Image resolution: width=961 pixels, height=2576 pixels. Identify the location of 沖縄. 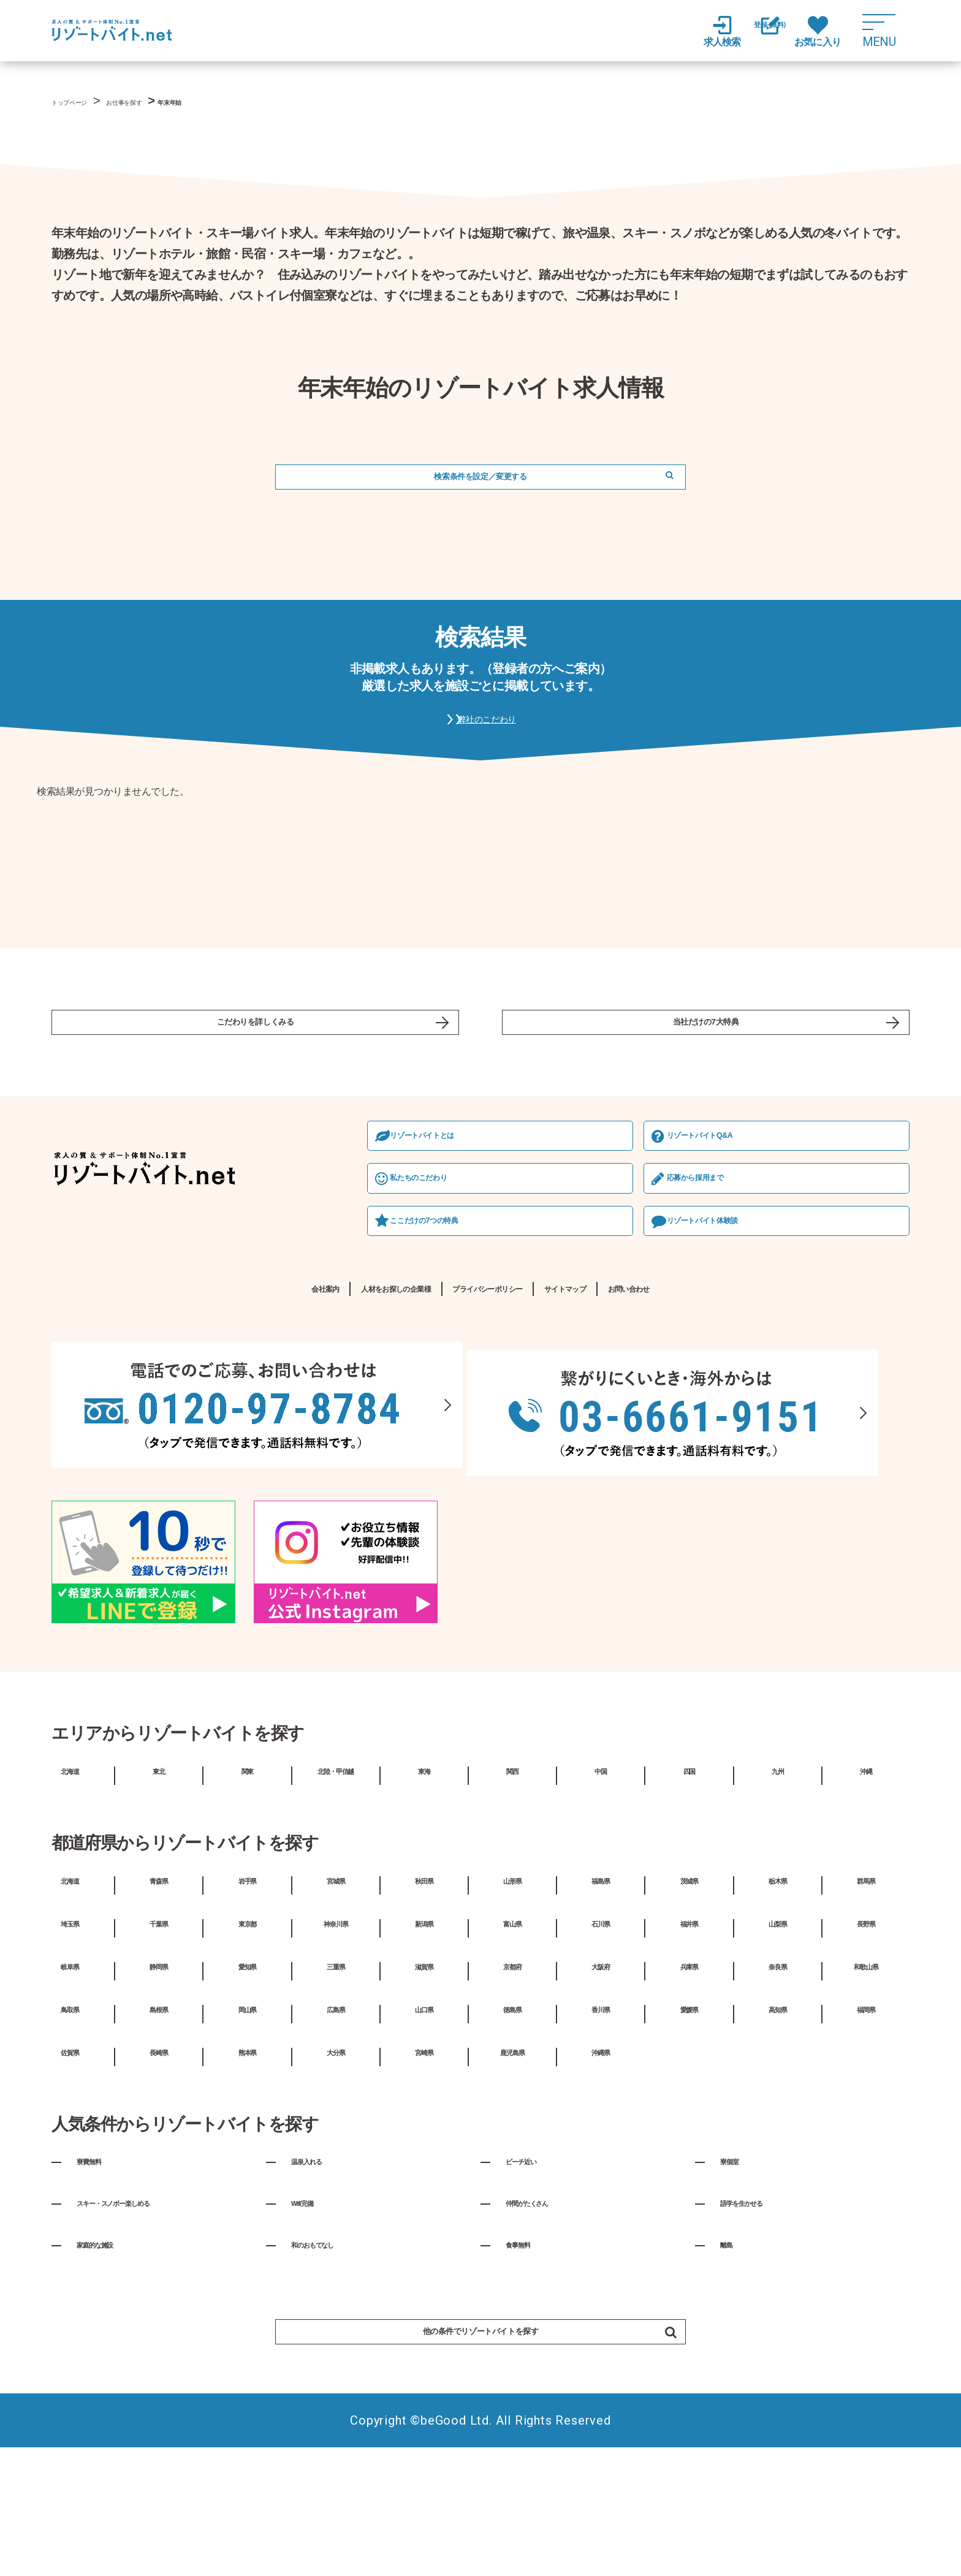
(866, 1886).